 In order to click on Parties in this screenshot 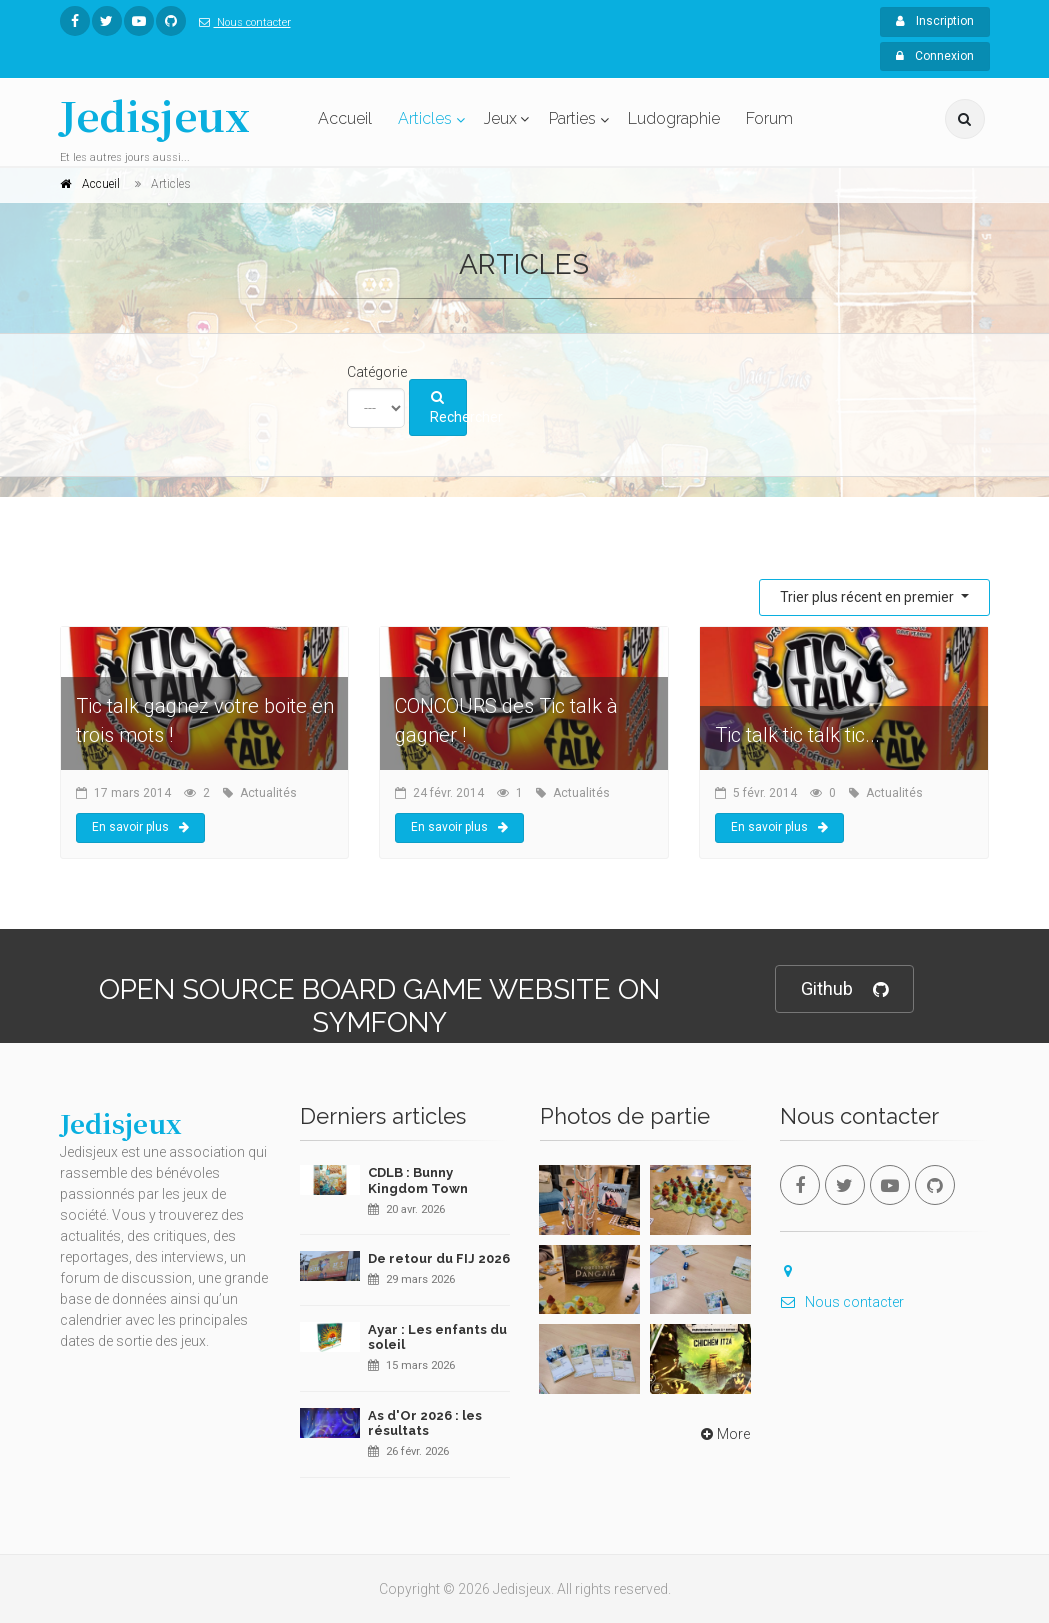, I will do `click(572, 118)`.